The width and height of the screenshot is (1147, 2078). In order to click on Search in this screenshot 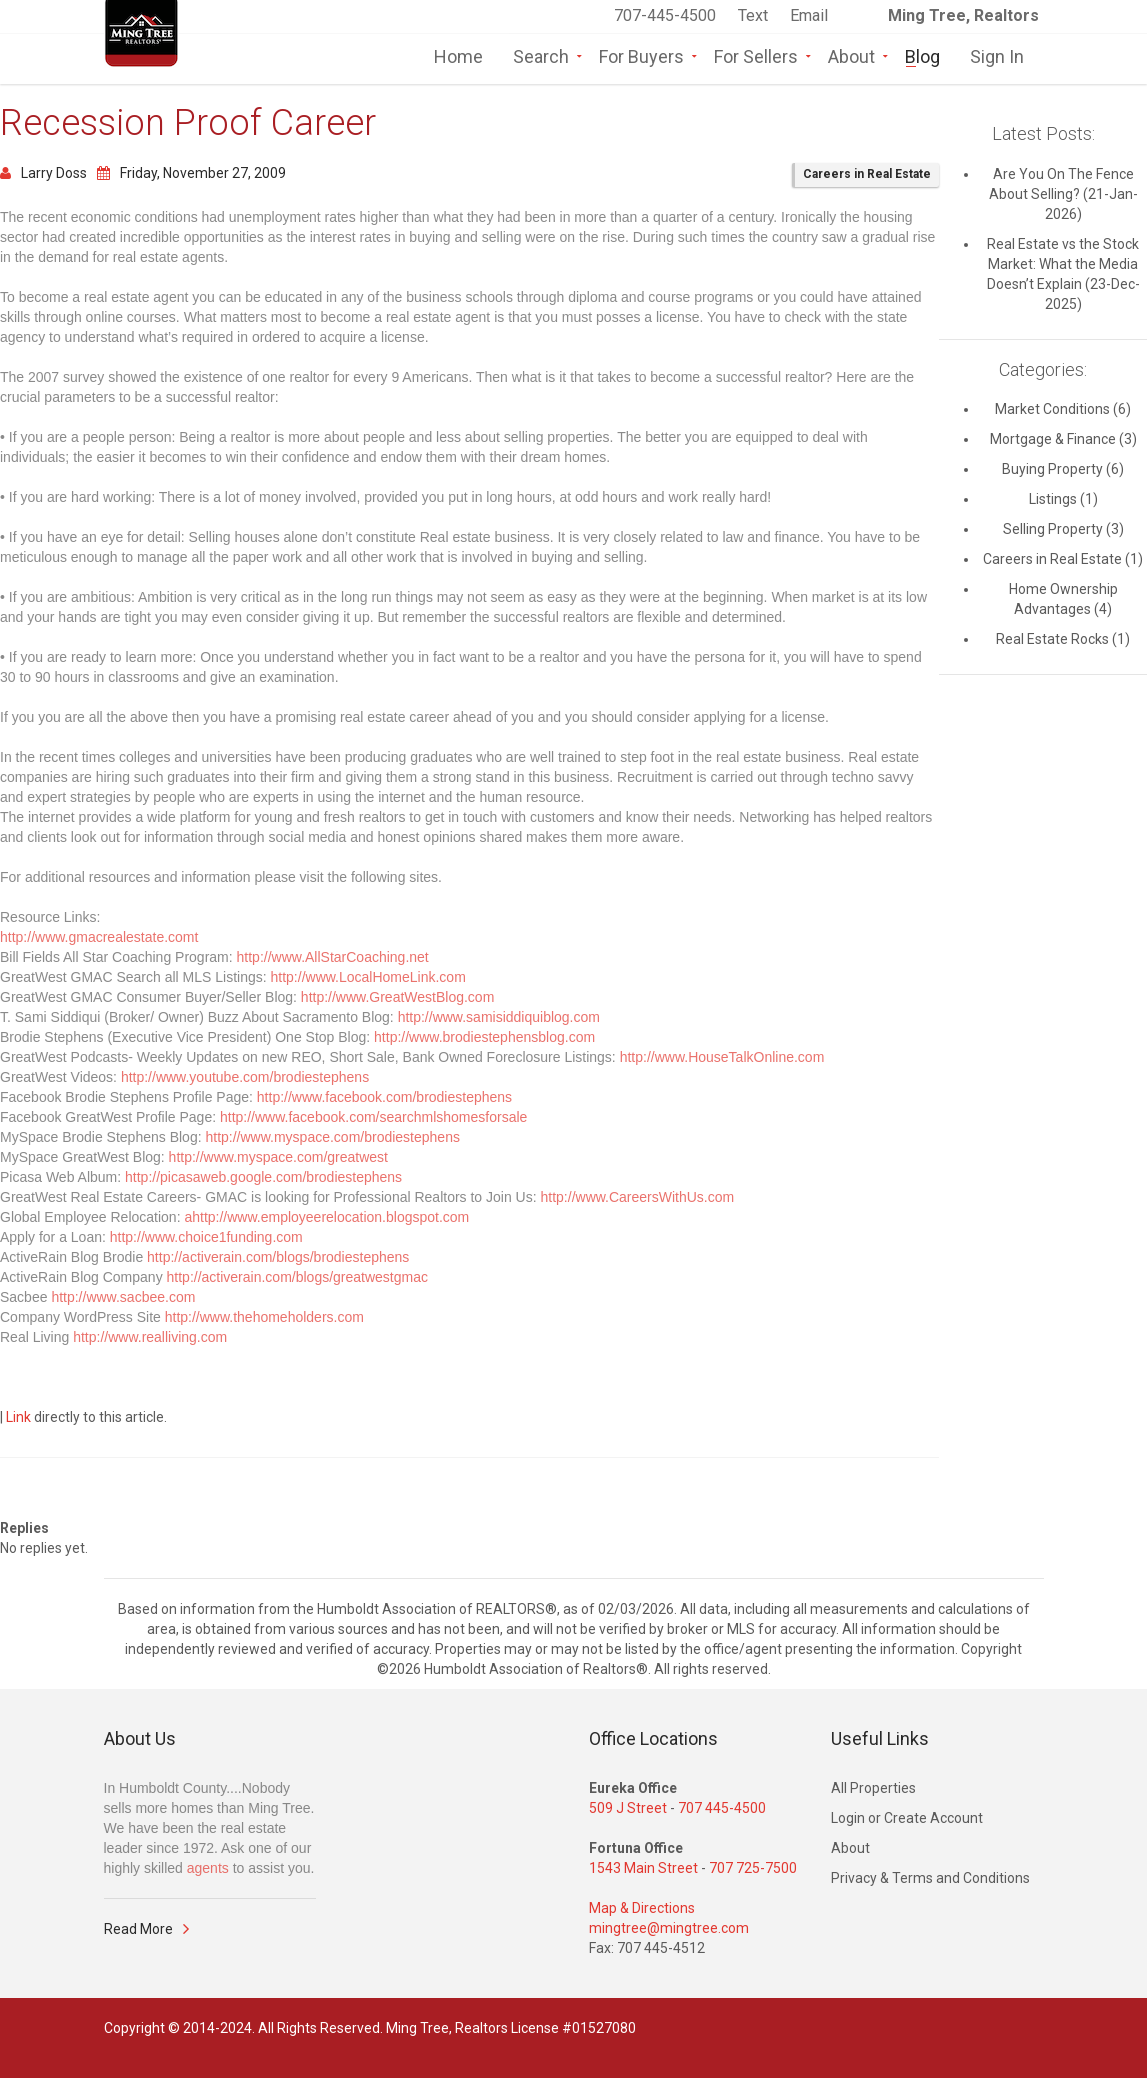, I will do `click(541, 55)`.